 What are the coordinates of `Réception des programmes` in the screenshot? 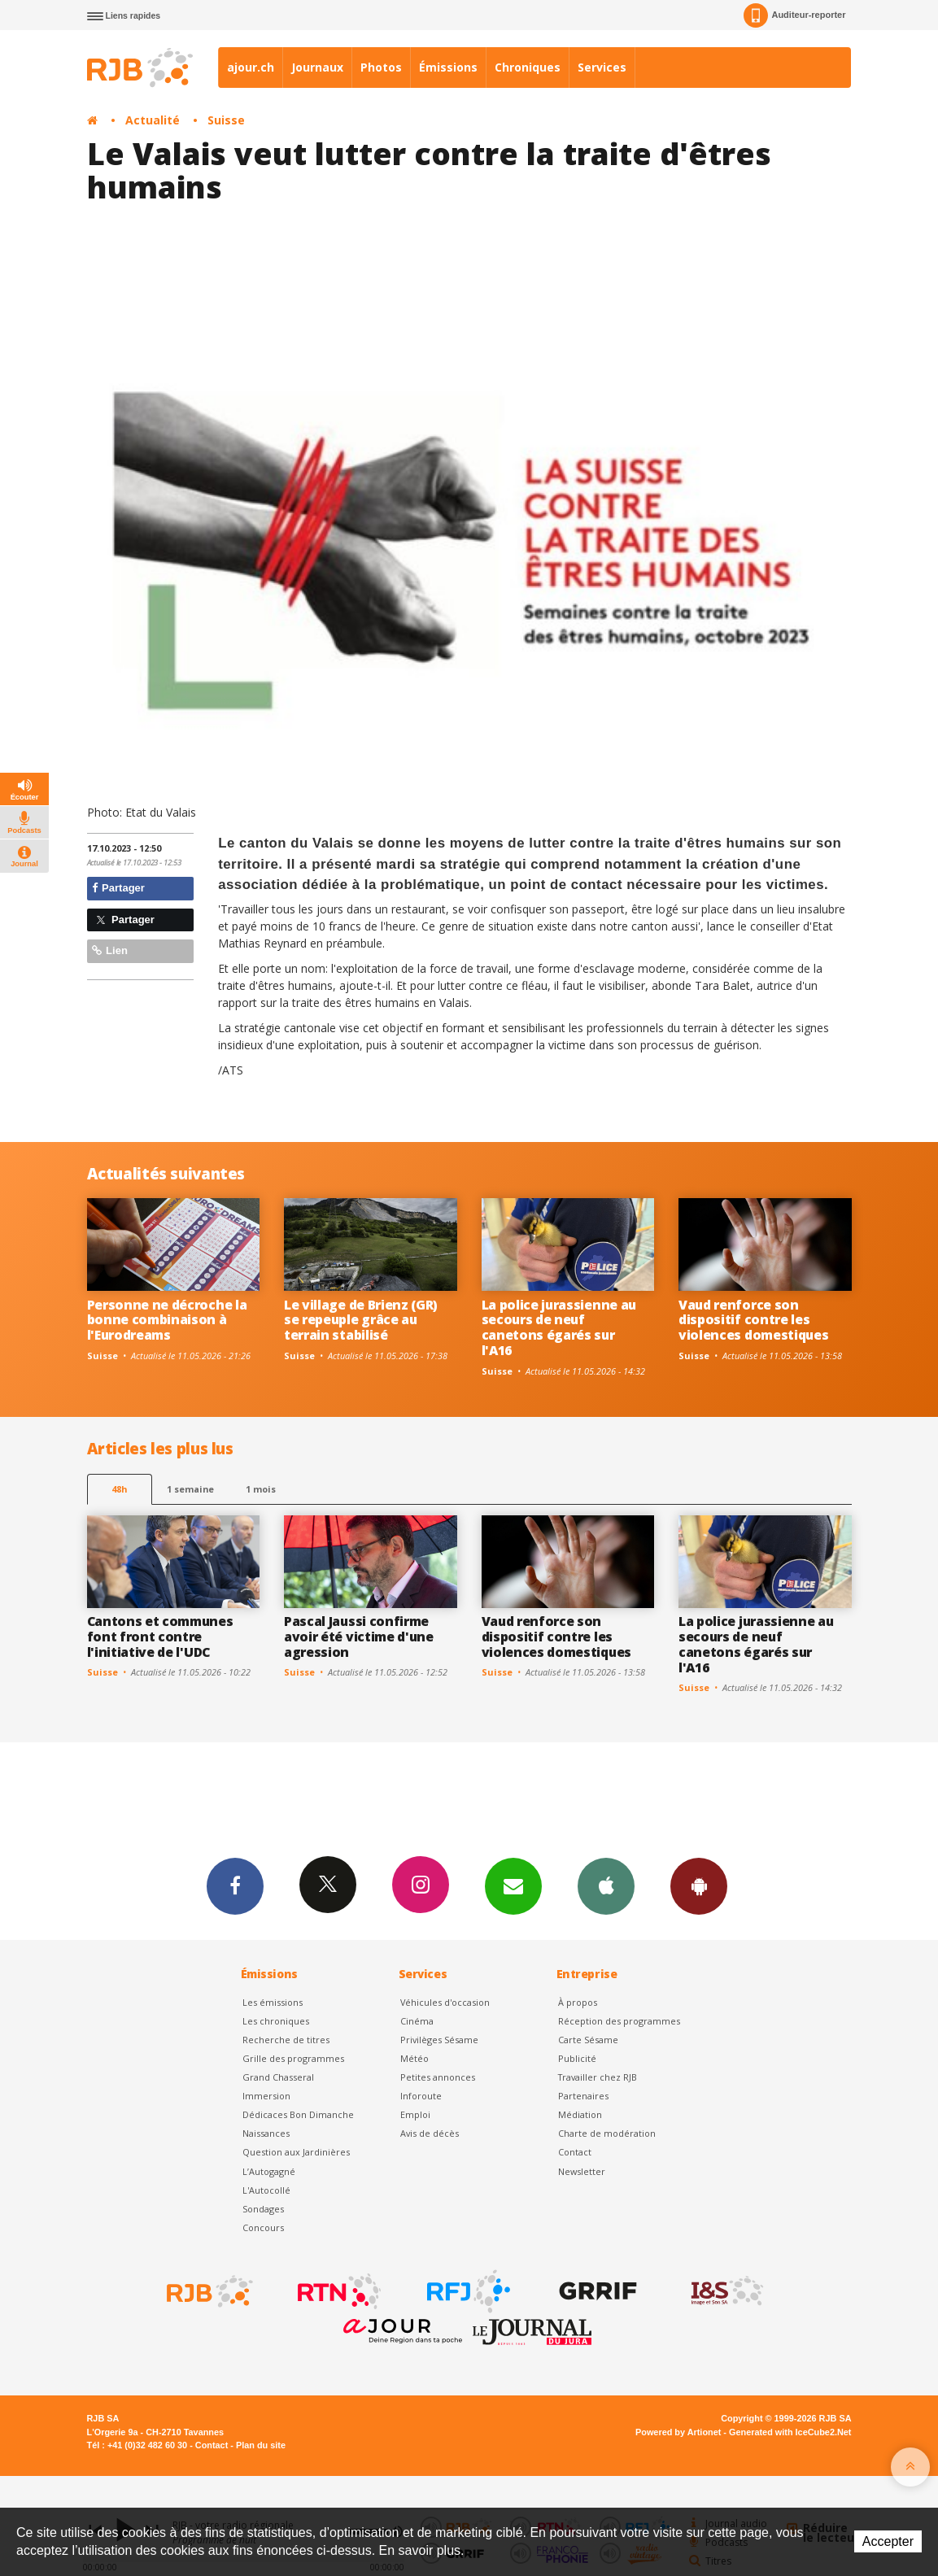 It's located at (619, 2021).